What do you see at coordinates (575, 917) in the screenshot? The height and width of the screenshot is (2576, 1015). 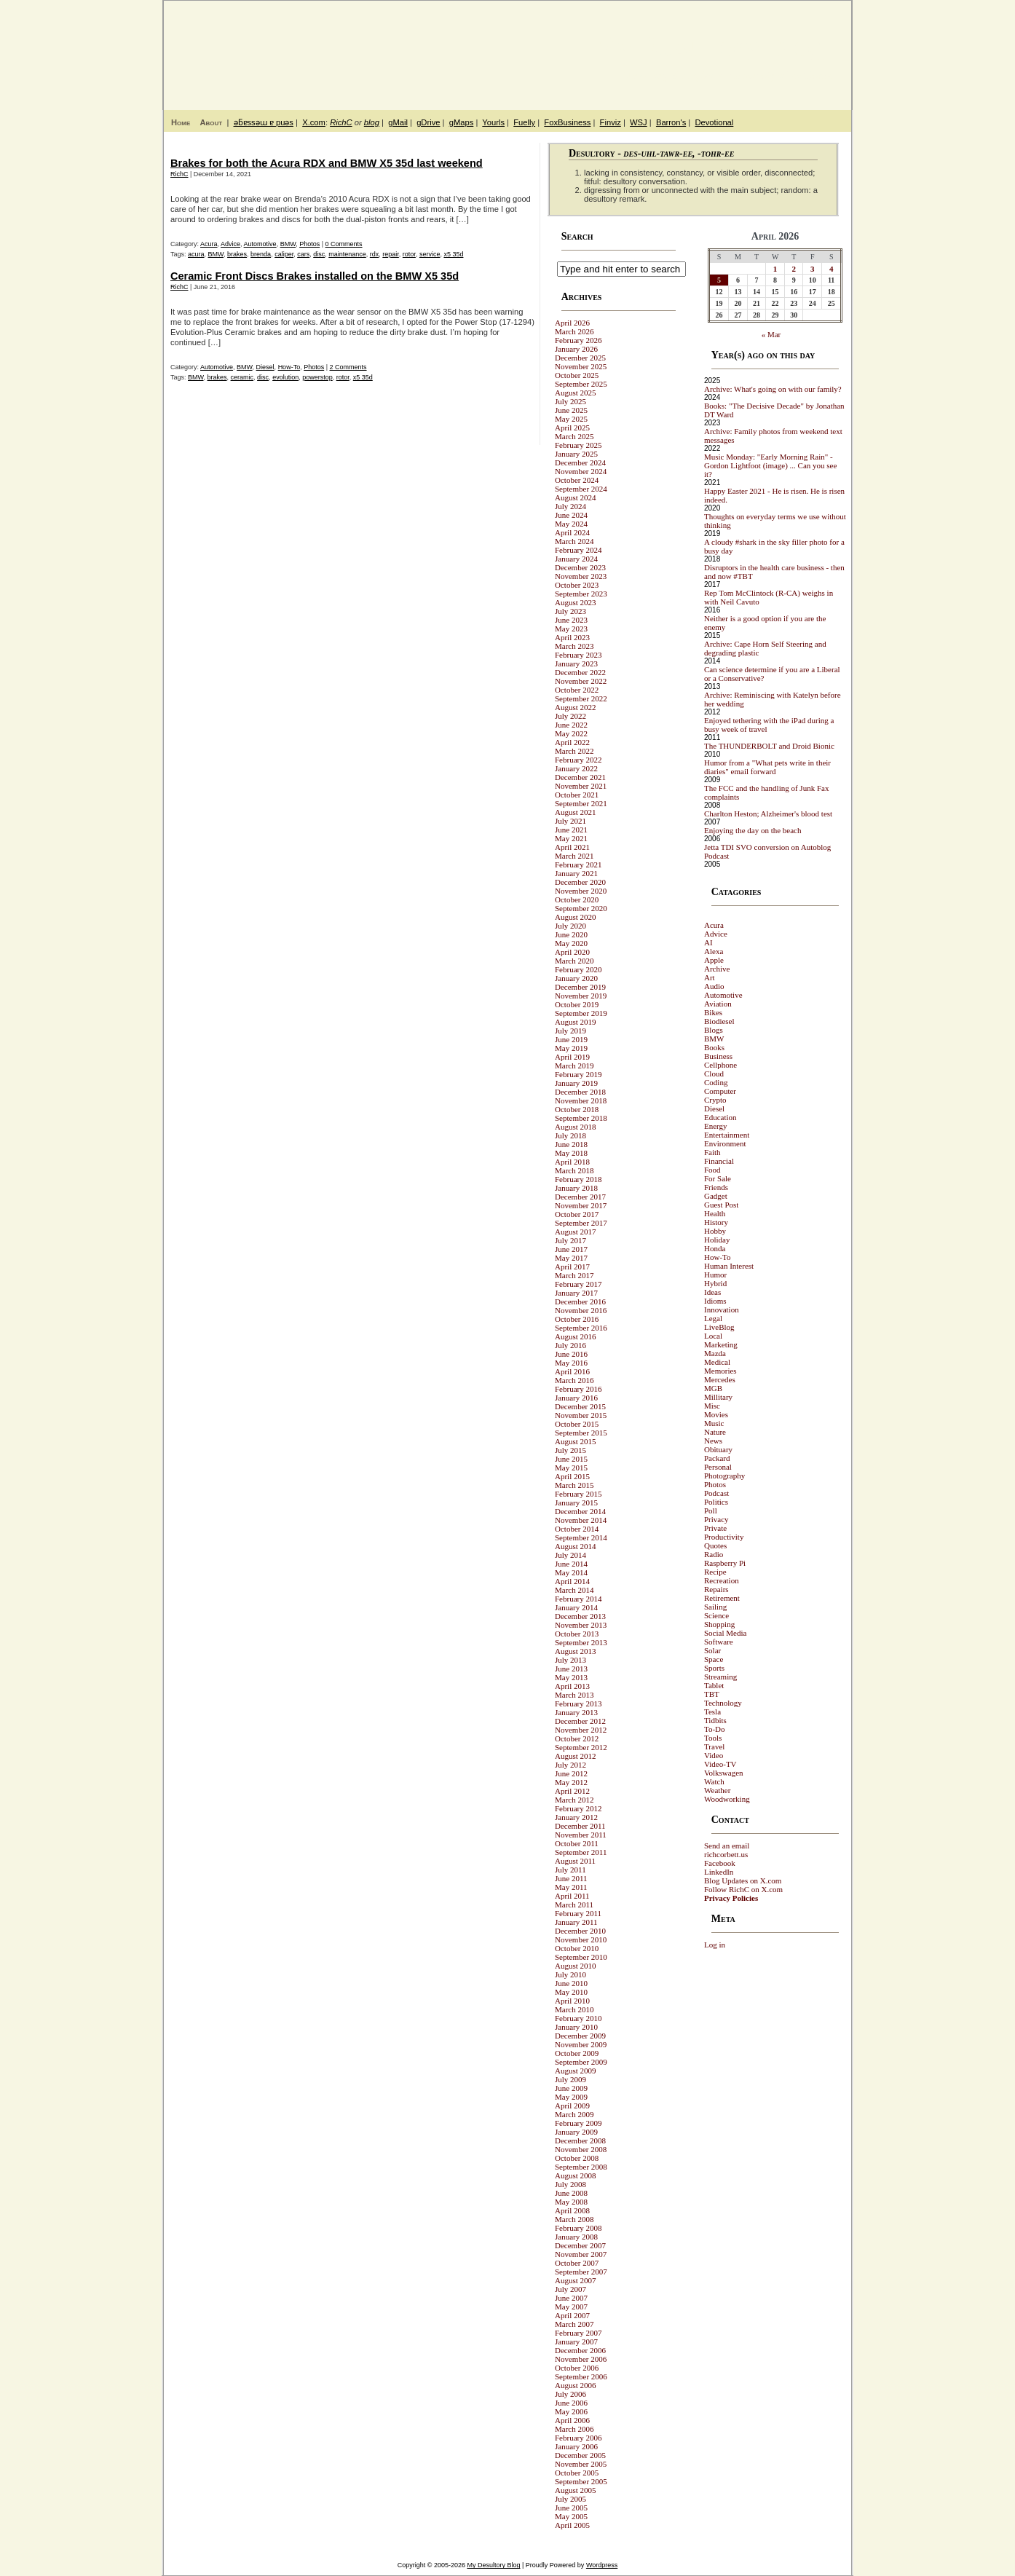 I see `August 2020` at bounding box center [575, 917].